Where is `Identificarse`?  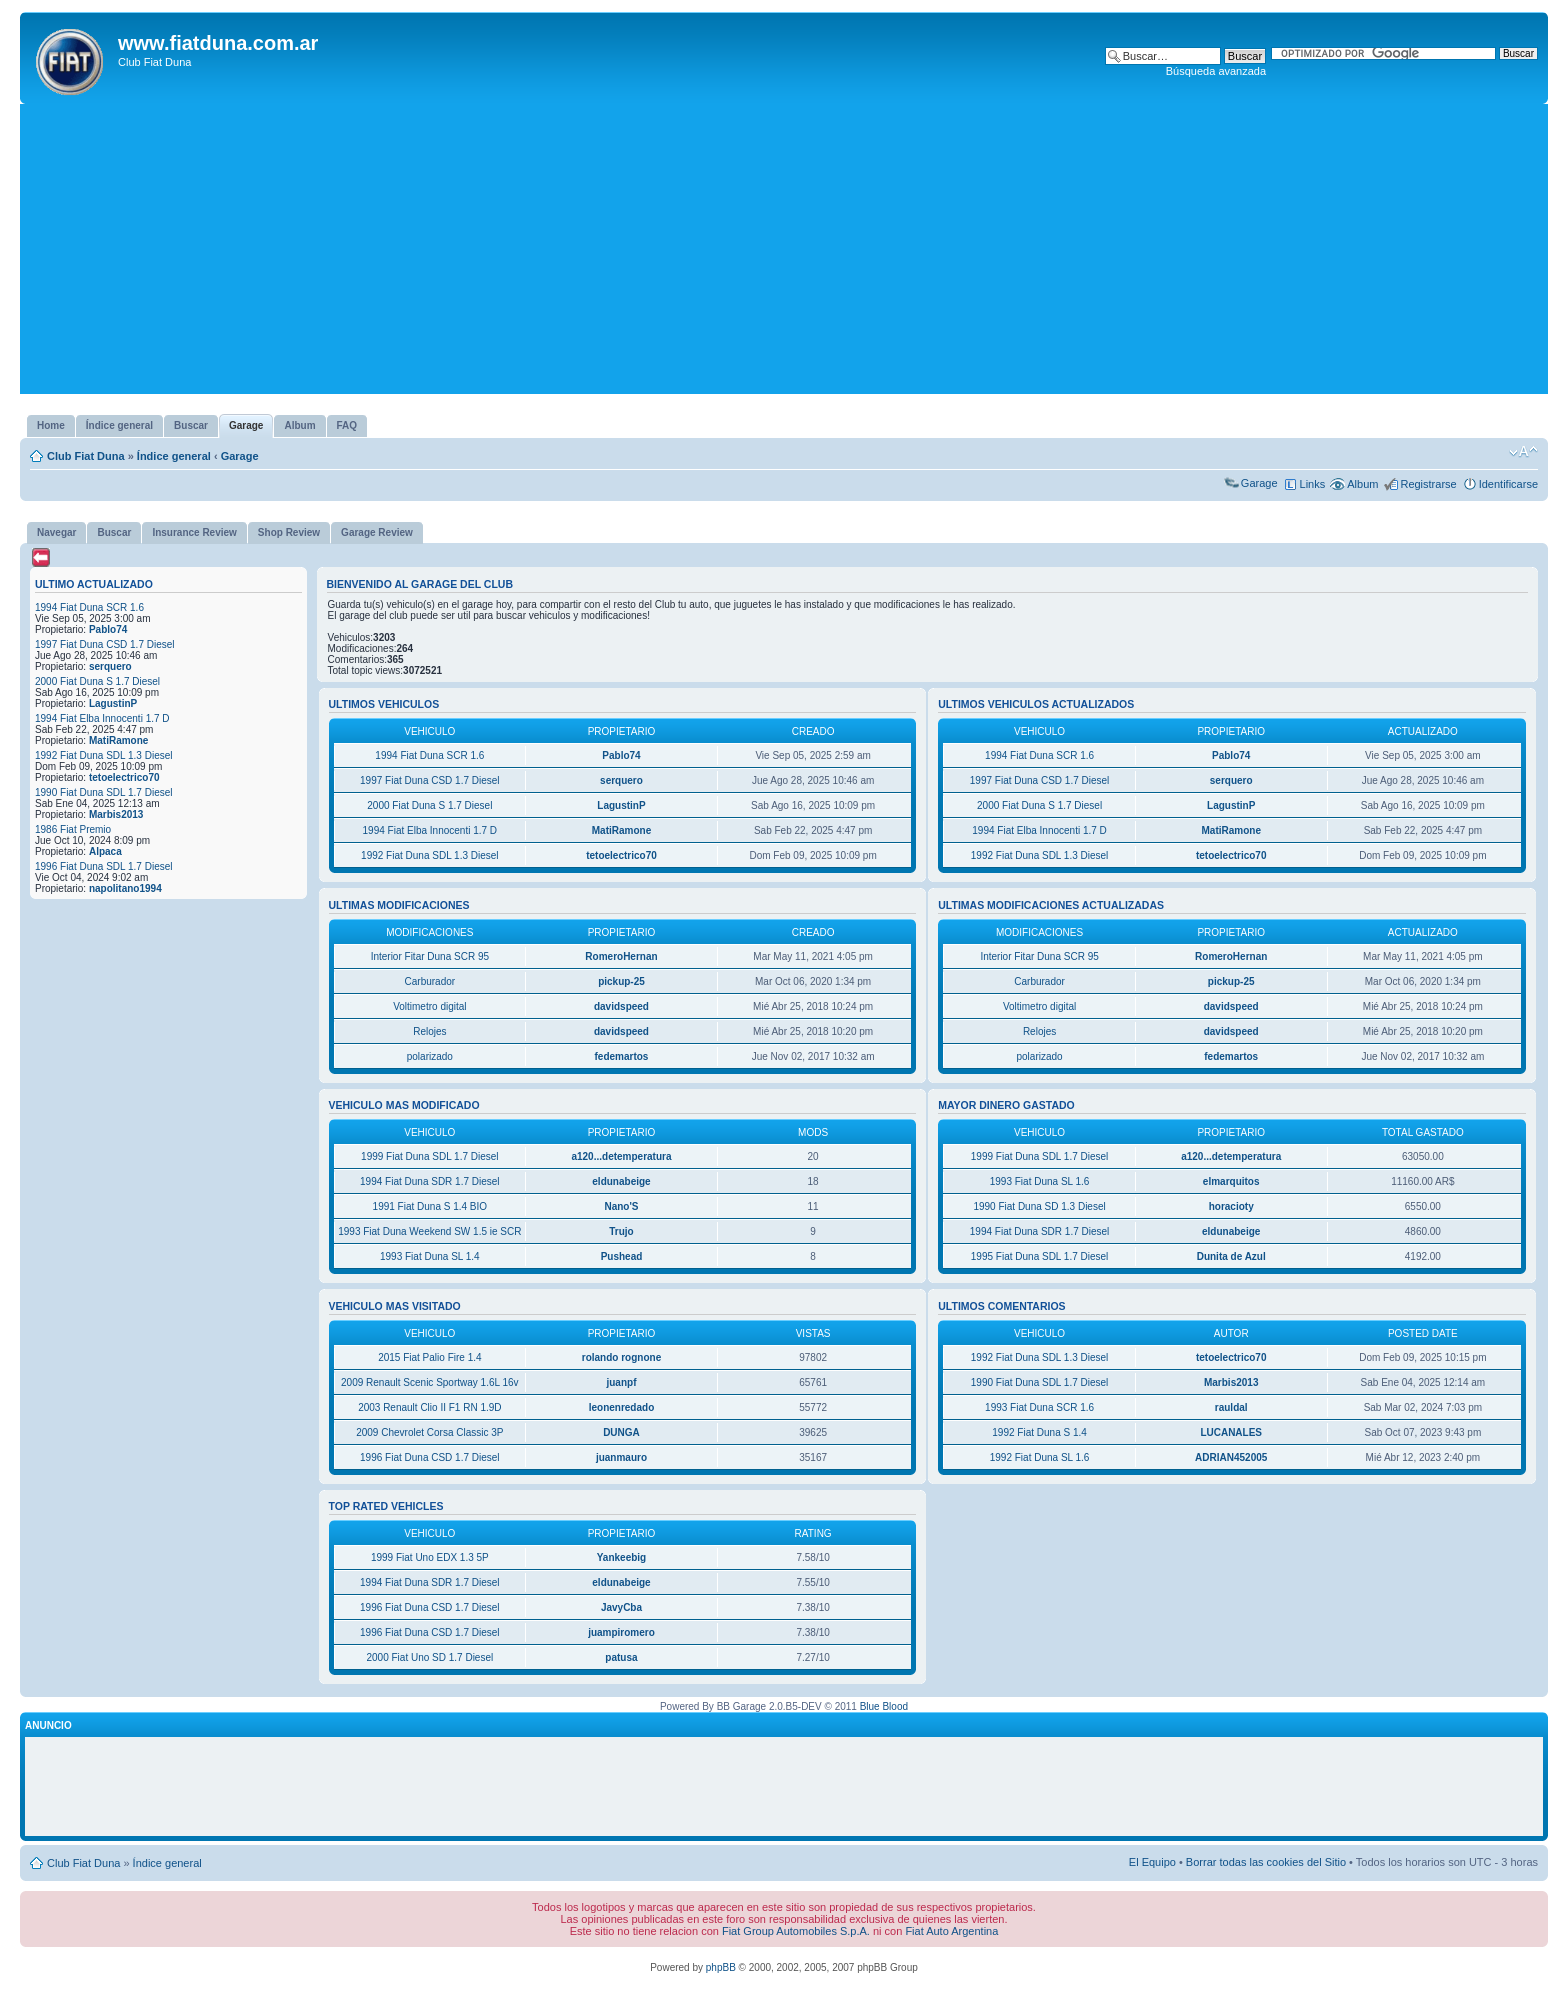
Identificarse is located at coordinates (1508, 484).